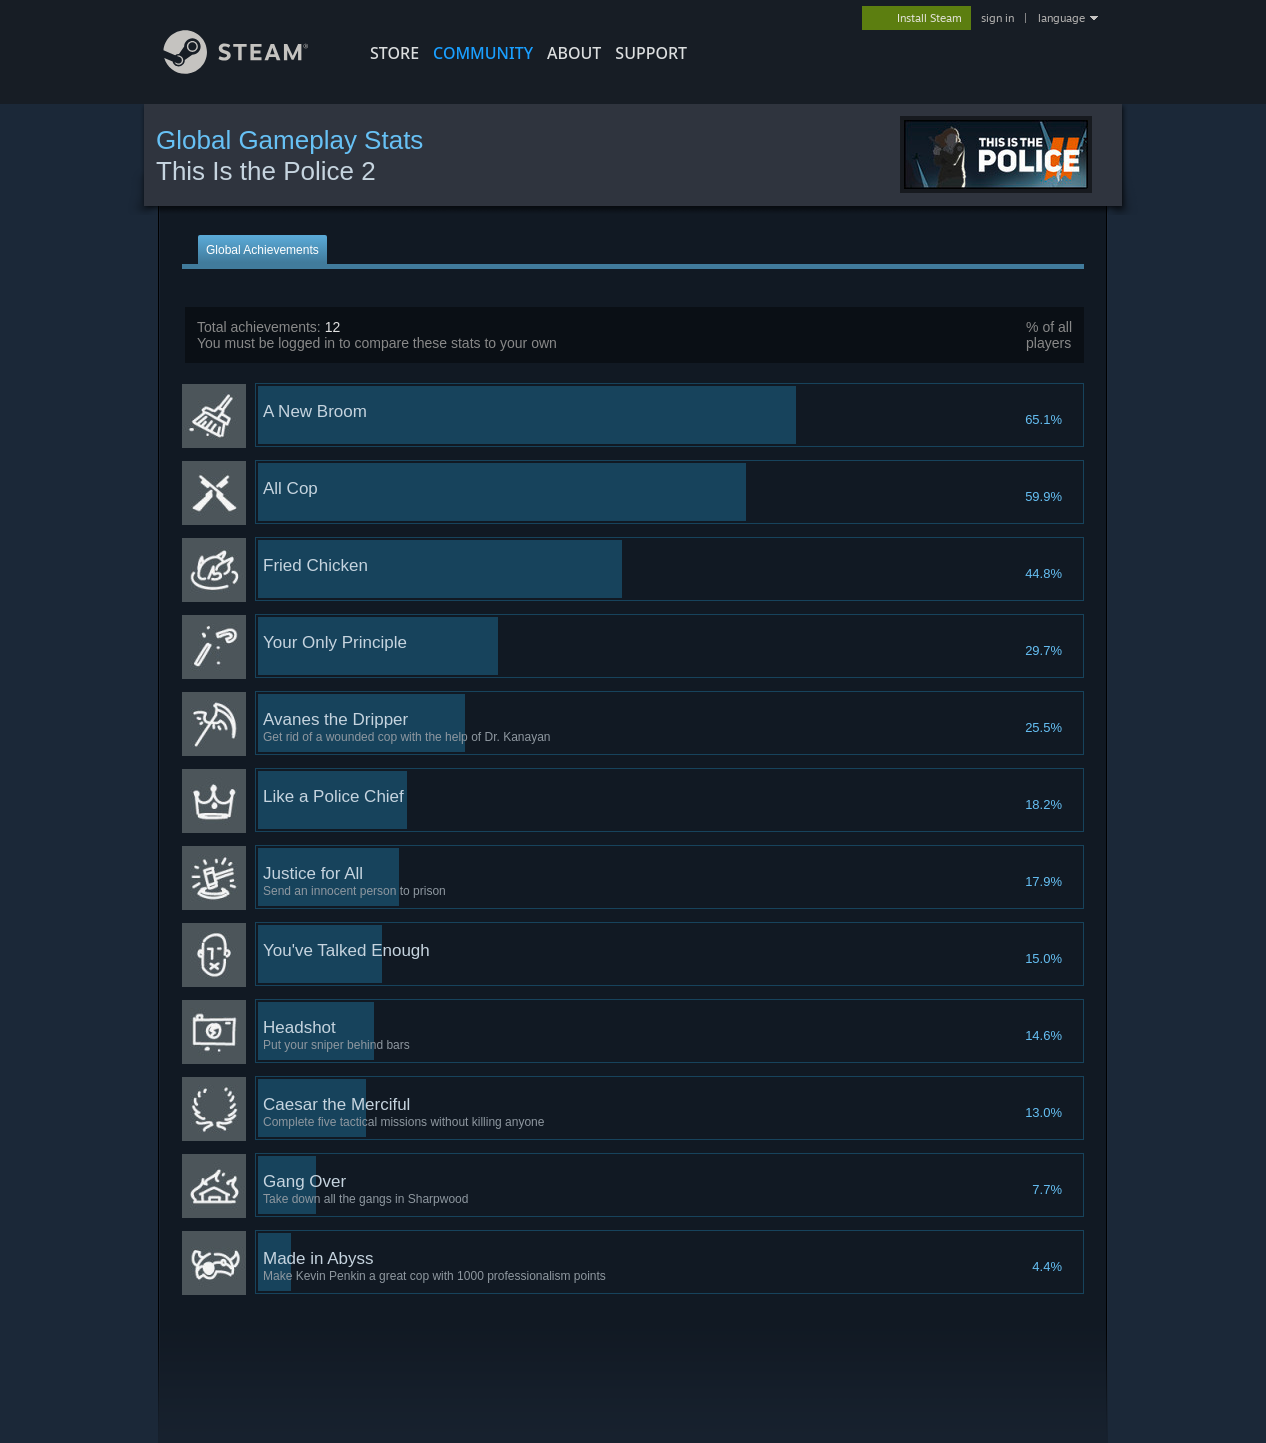 This screenshot has height=1443, width=1266. What do you see at coordinates (1061, 18) in the screenshot?
I see `language` at bounding box center [1061, 18].